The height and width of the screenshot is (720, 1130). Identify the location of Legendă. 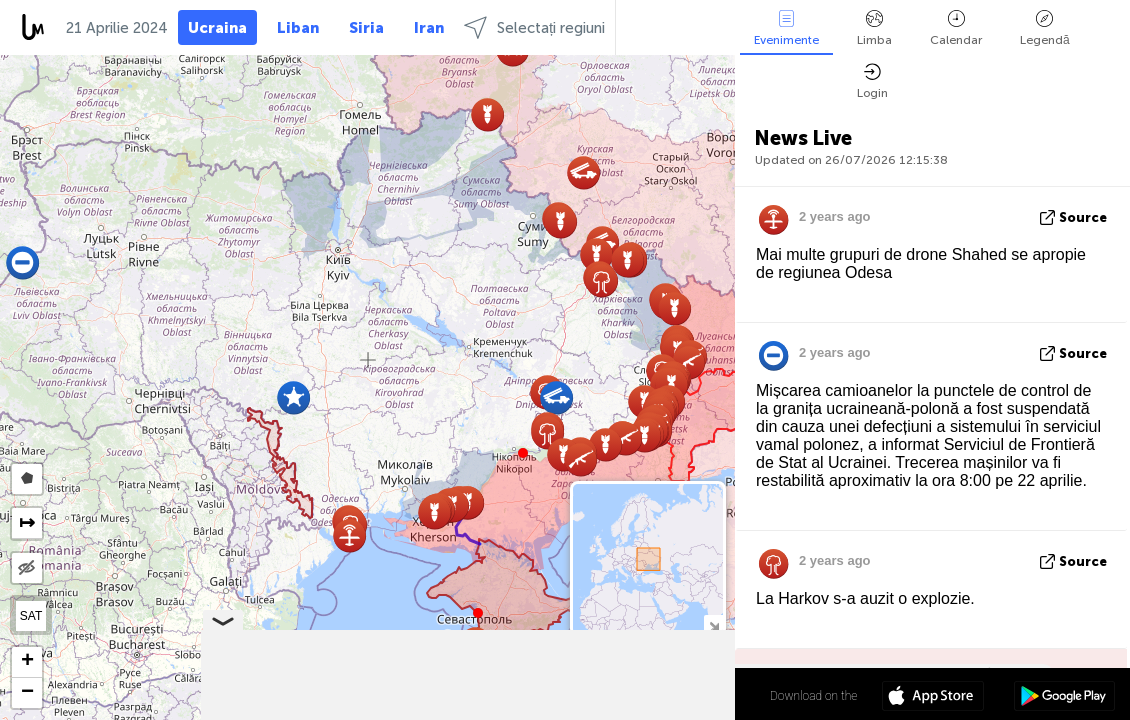
(1045, 28).